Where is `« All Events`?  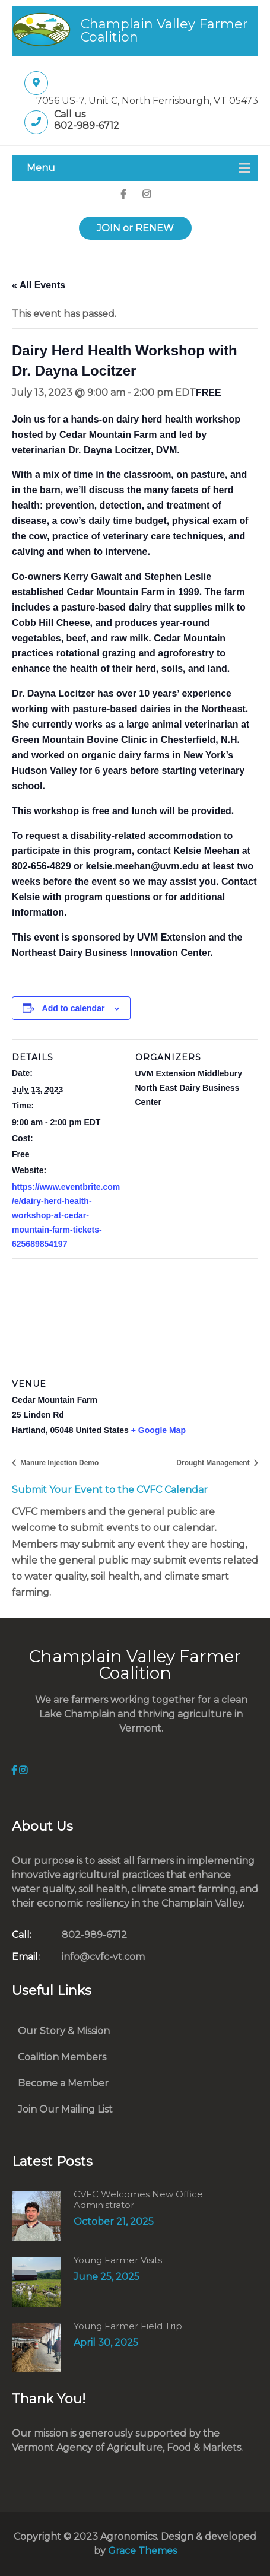 « All Events is located at coordinates (38, 285).